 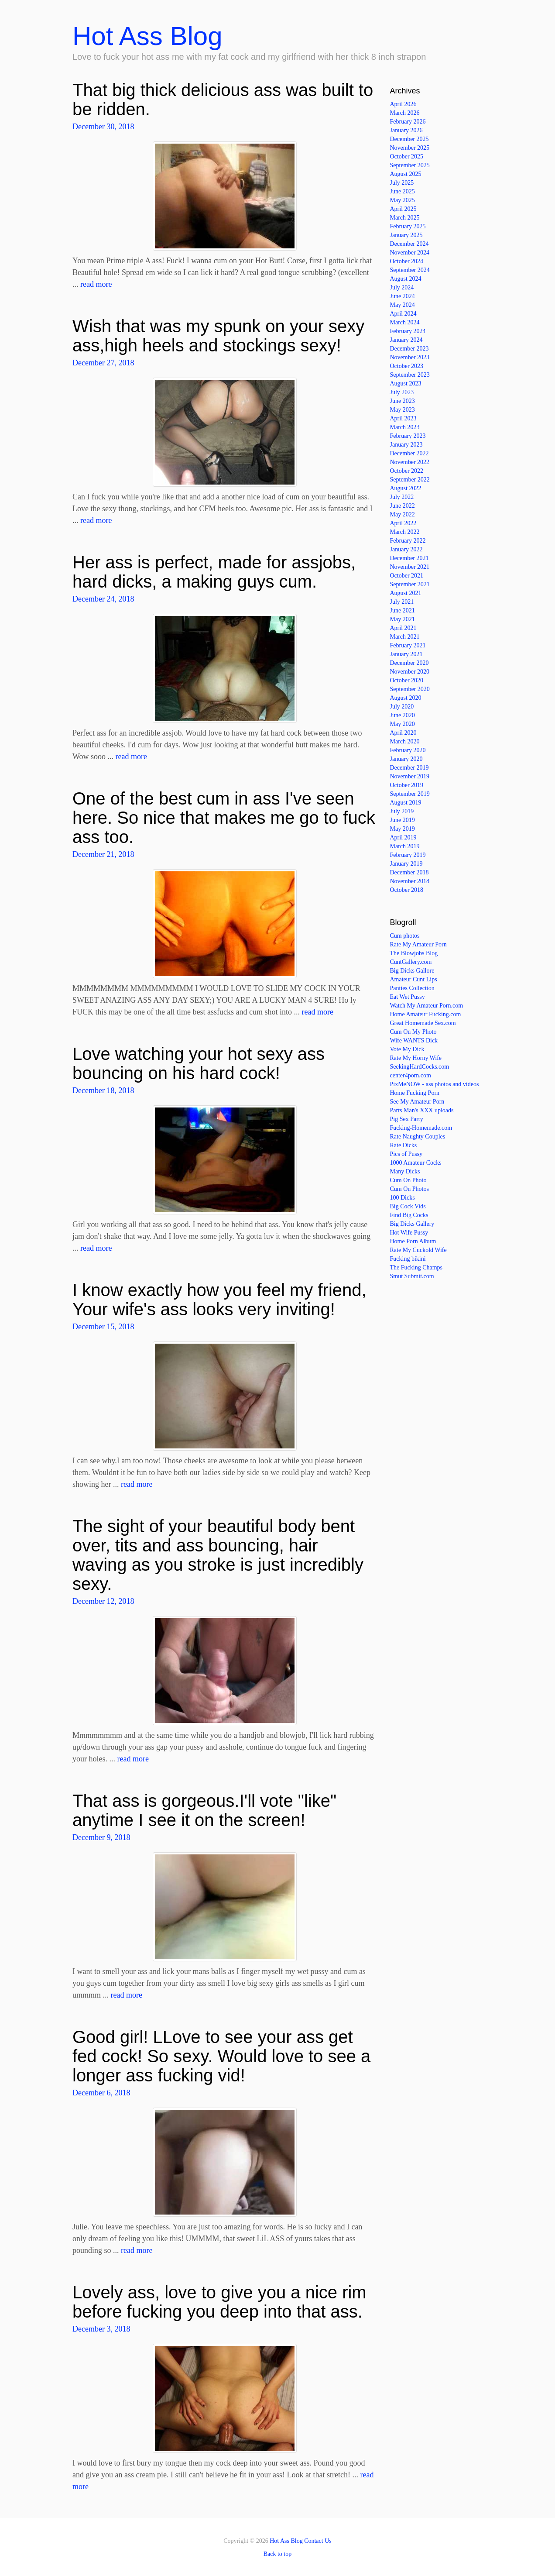 I want to click on September 2019, so click(x=410, y=794).